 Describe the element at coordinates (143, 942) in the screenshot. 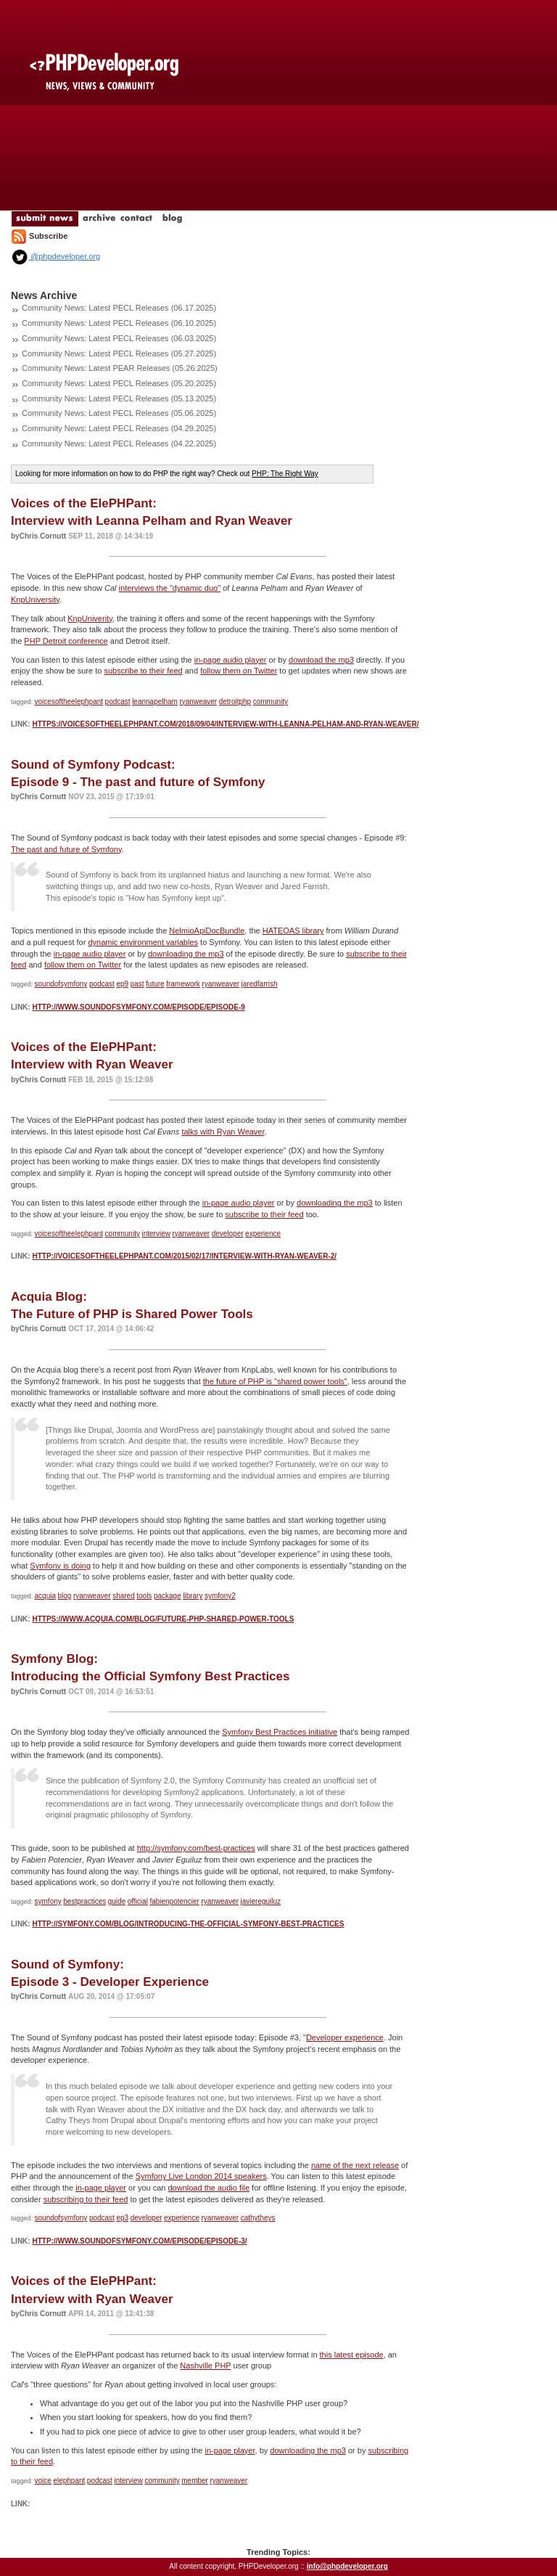

I see `dynamic environment variables` at that location.